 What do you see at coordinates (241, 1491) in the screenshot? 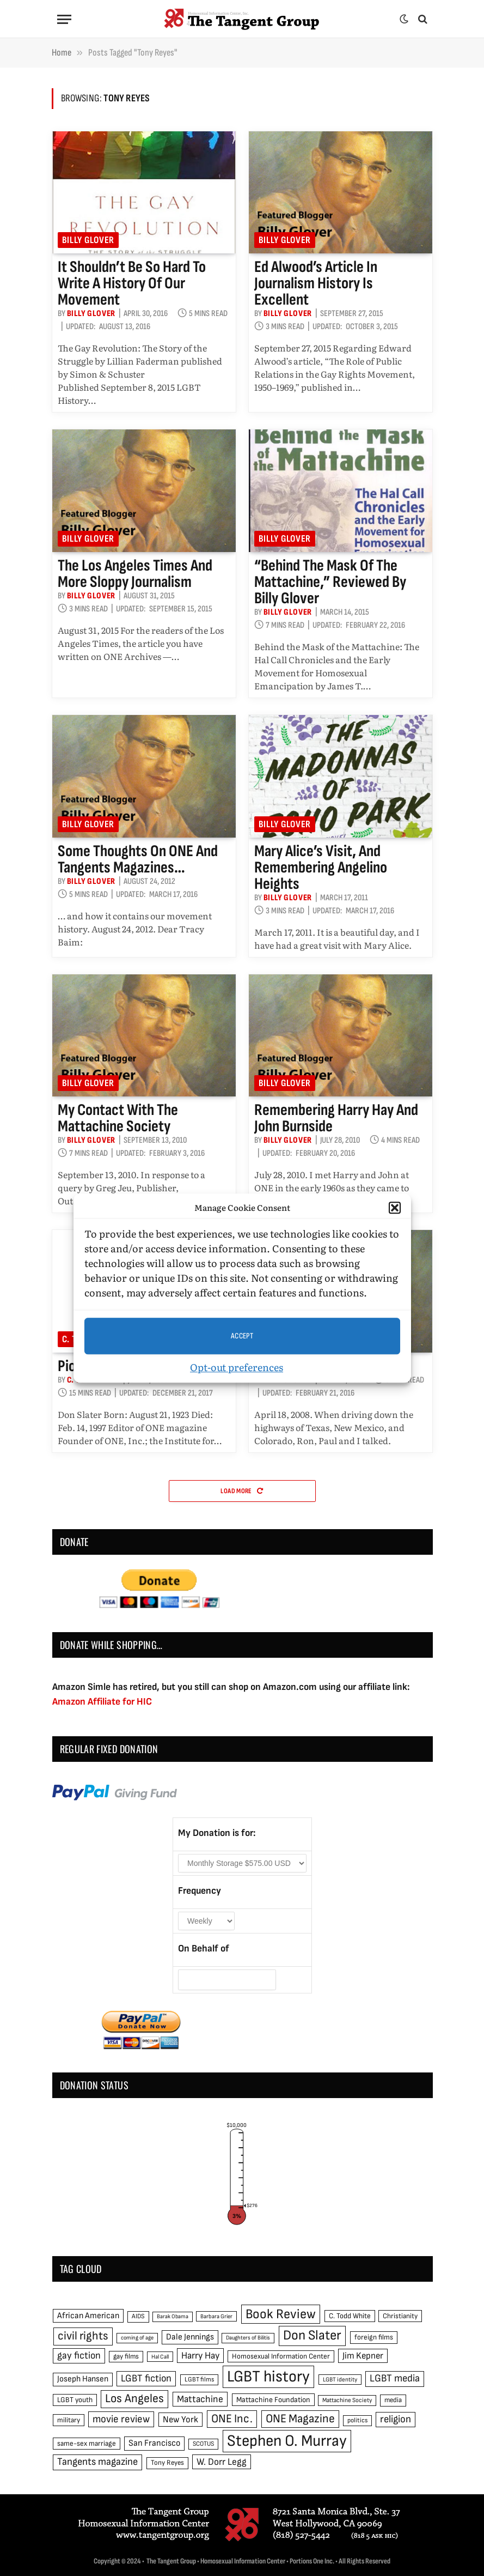
I see `Load More` at bounding box center [241, 1491].